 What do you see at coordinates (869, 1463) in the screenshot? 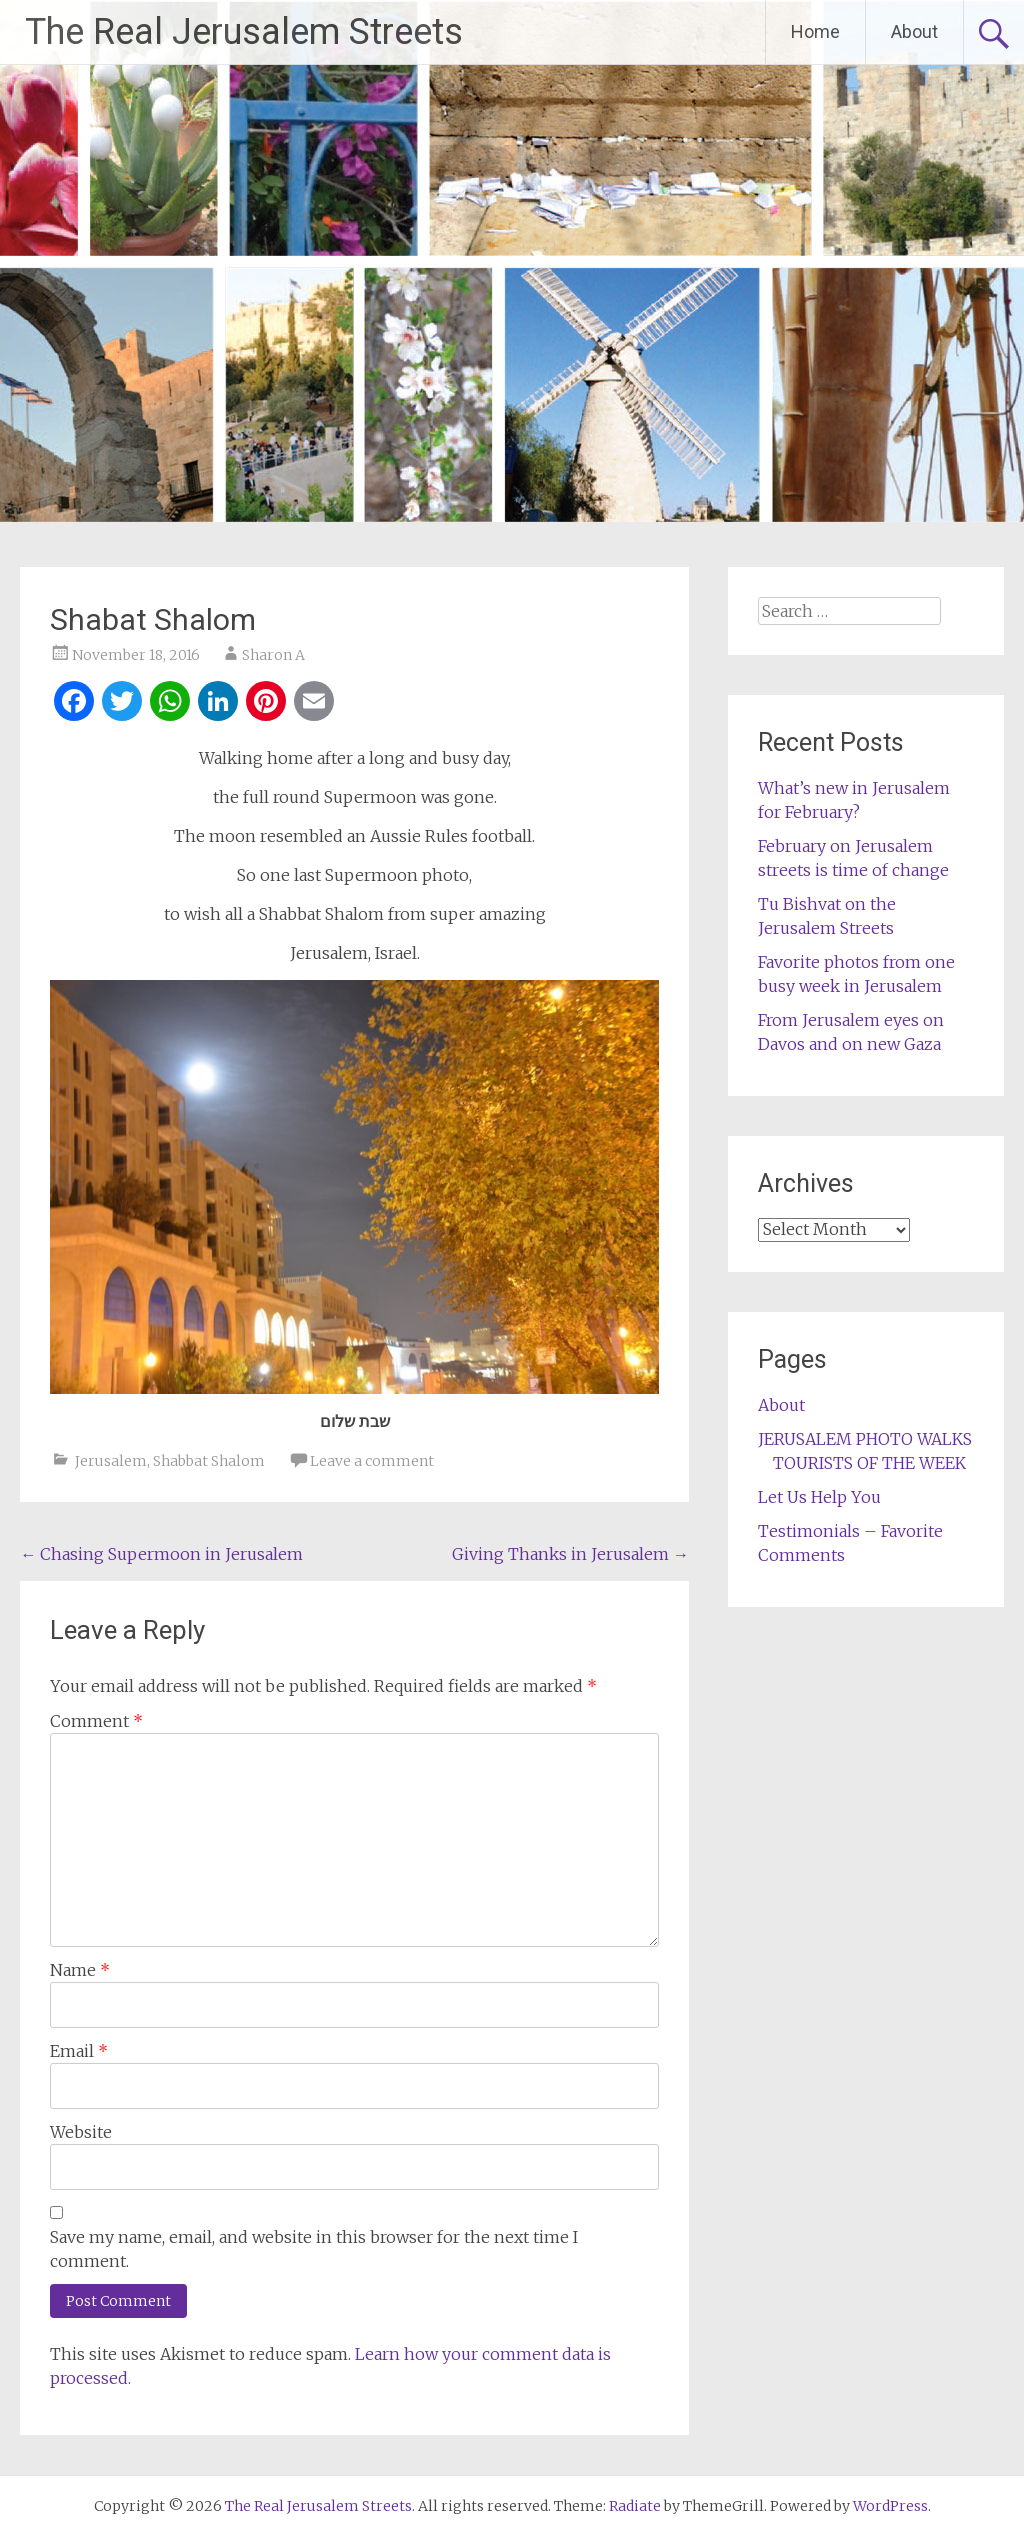
I see `TOURISTS OF THE WEEK` at bounding box center [869, 1463].